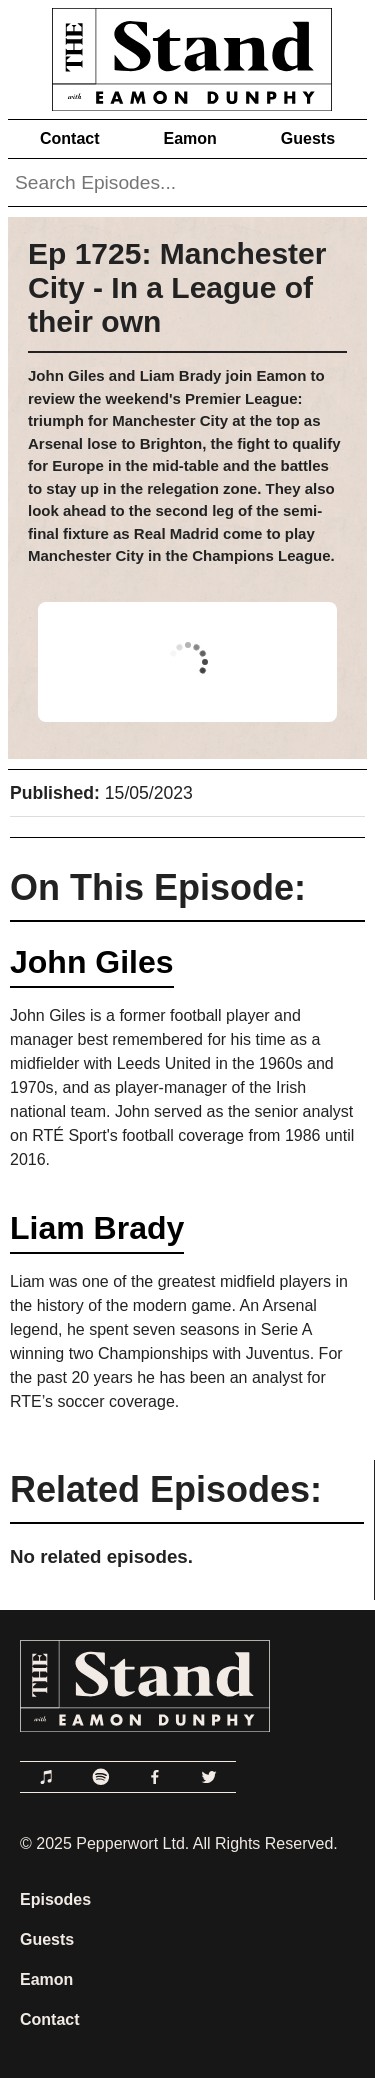 The width and height of the screenshot is (375, 2078). I want to click on [Link to Facebook], so click(155, 1777).